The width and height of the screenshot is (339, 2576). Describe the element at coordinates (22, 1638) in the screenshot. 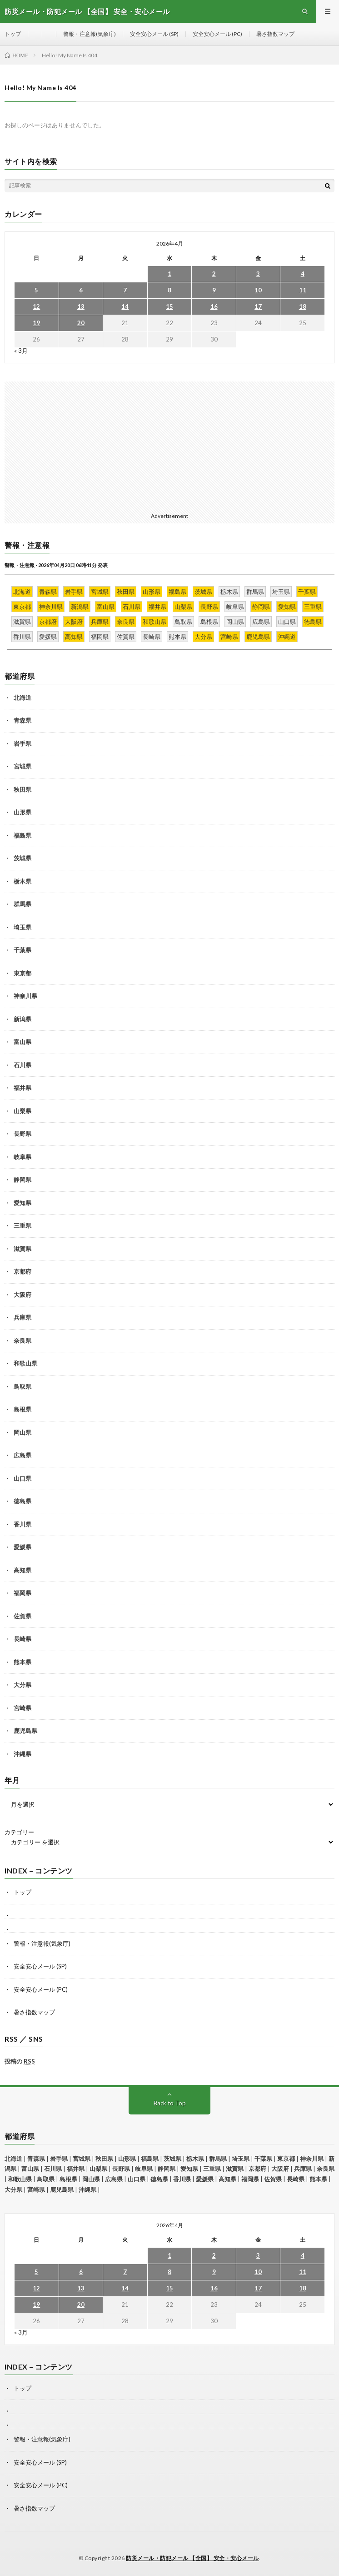

I see `長崎県` at that location.